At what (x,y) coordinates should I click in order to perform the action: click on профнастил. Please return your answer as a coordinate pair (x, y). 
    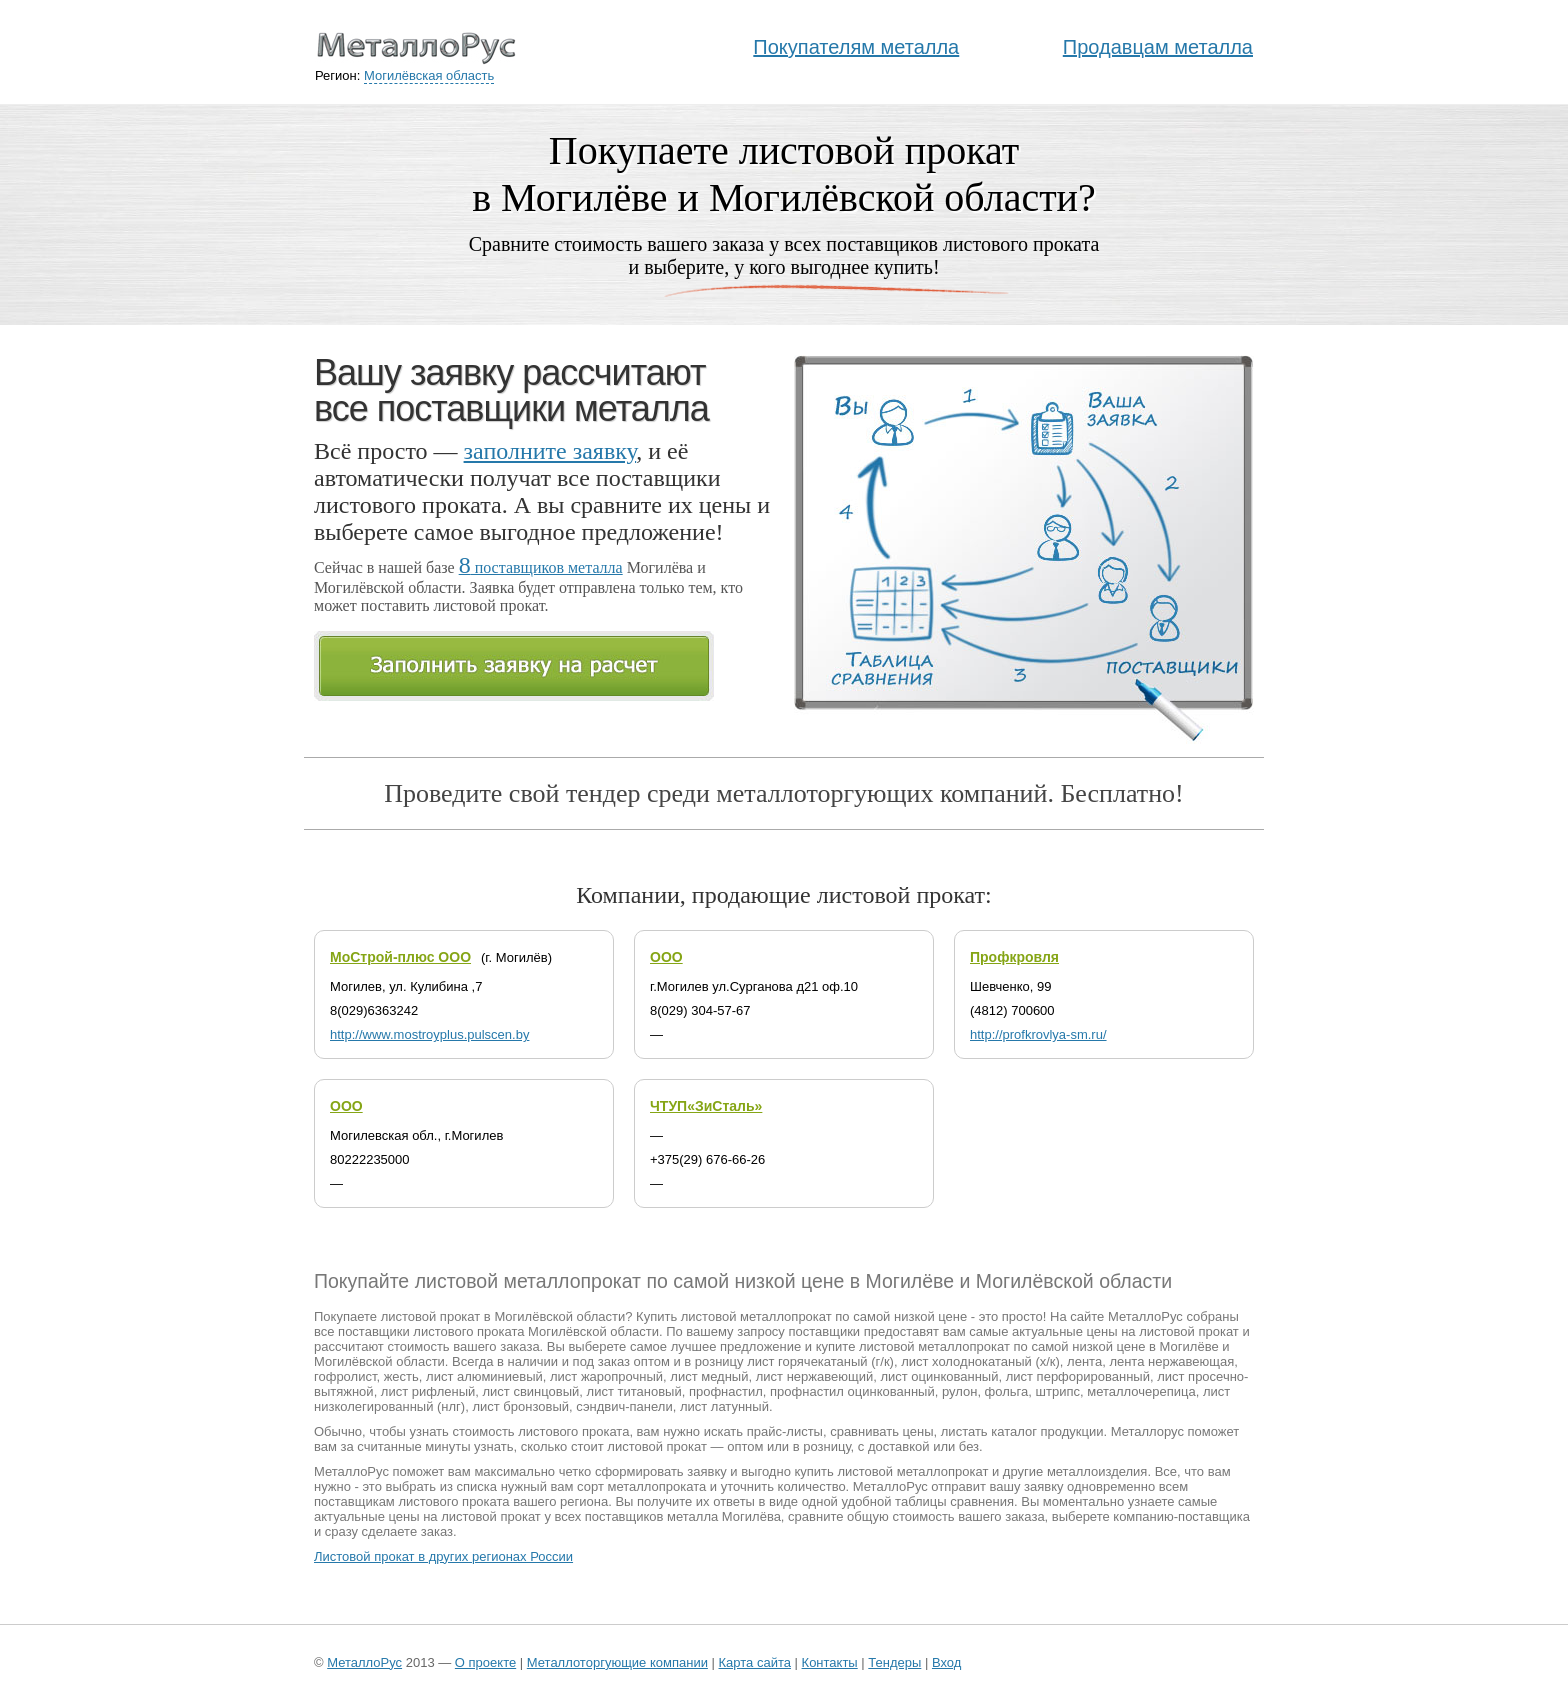
    Looking at the image, I should click on (726, 1391).